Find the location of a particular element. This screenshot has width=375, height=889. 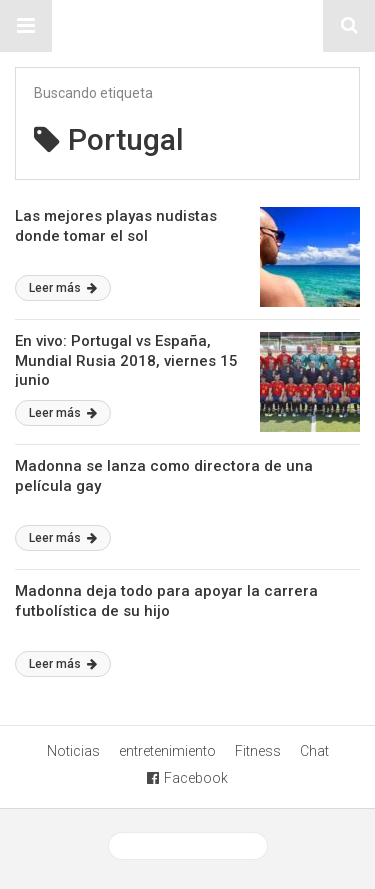

Las mejores playas nudistas donde tomar el sol is located at coordinates (116, 226).